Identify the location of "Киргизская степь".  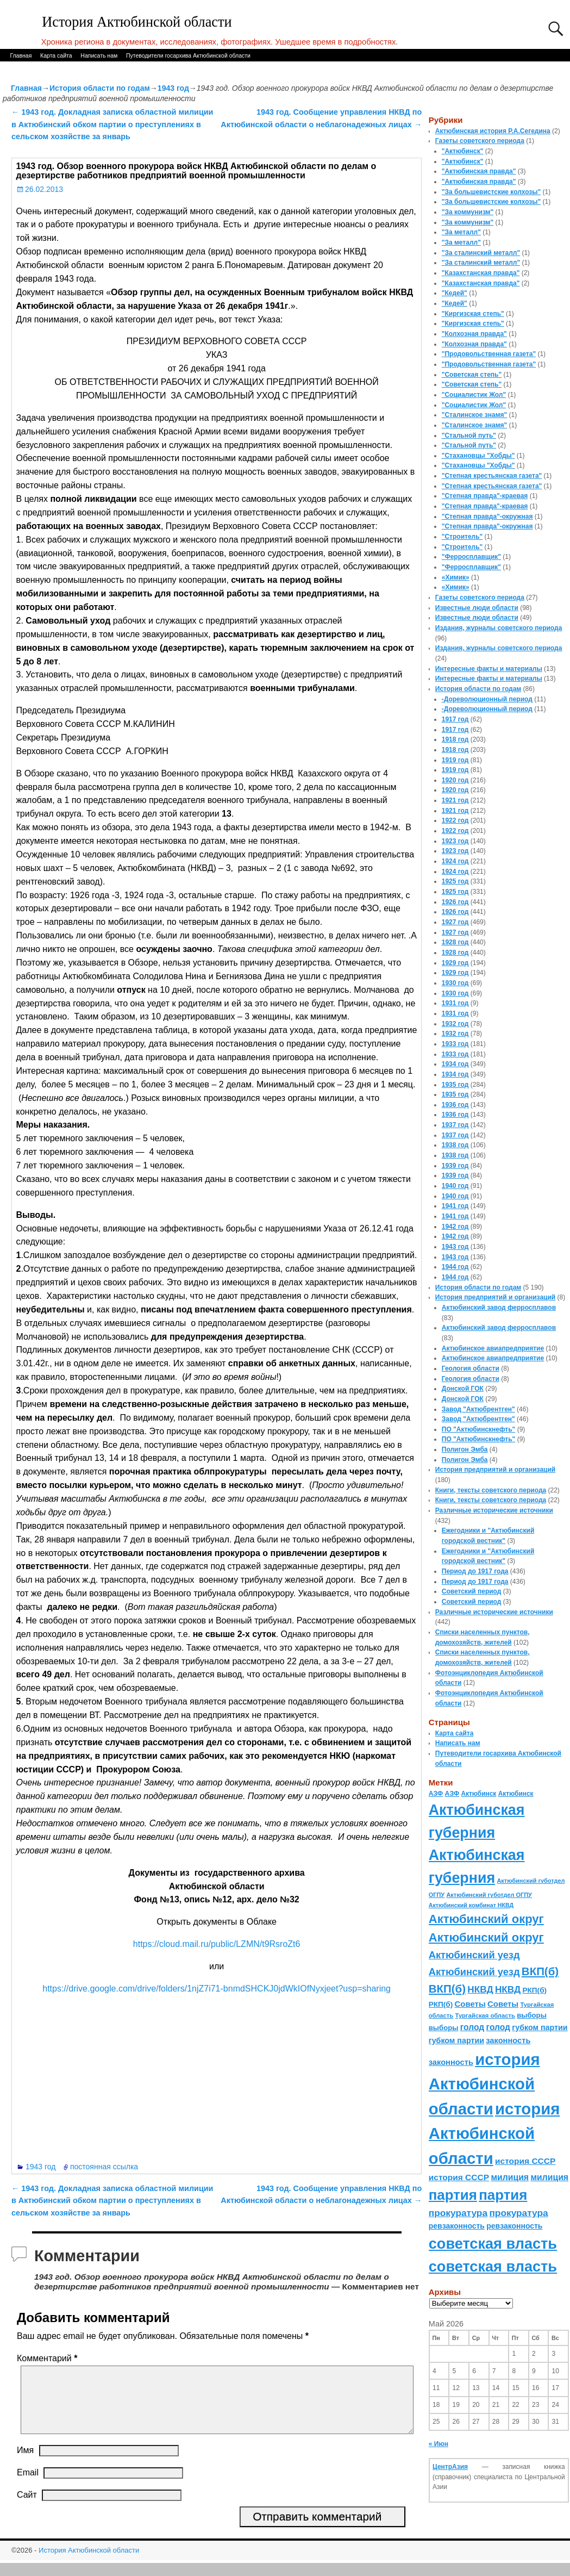
(473, 314).